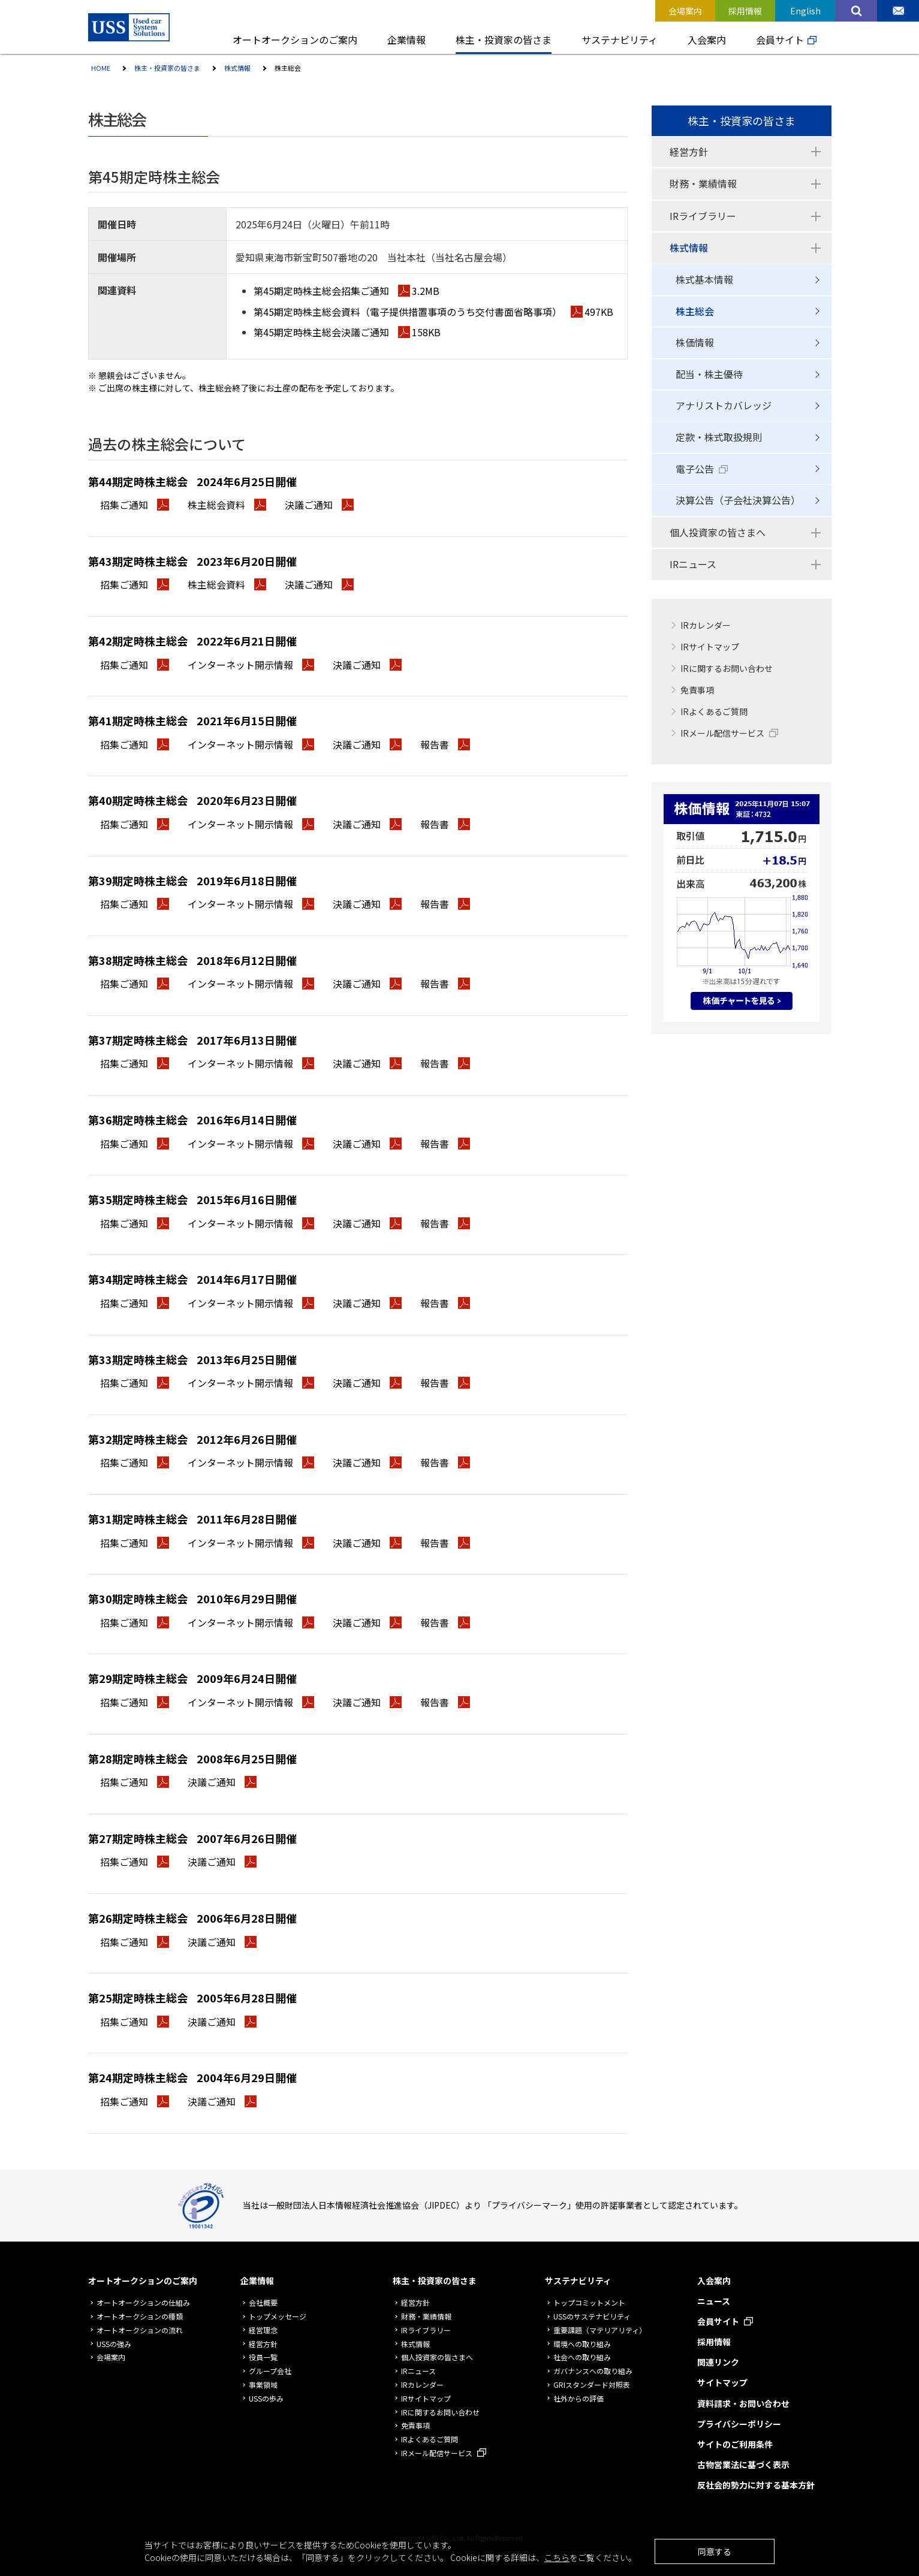 This screenshot has height=2576, width=919. Describe the element at coordinates (134, 504) in the screenshot. I see `招集ご通知` at that location.